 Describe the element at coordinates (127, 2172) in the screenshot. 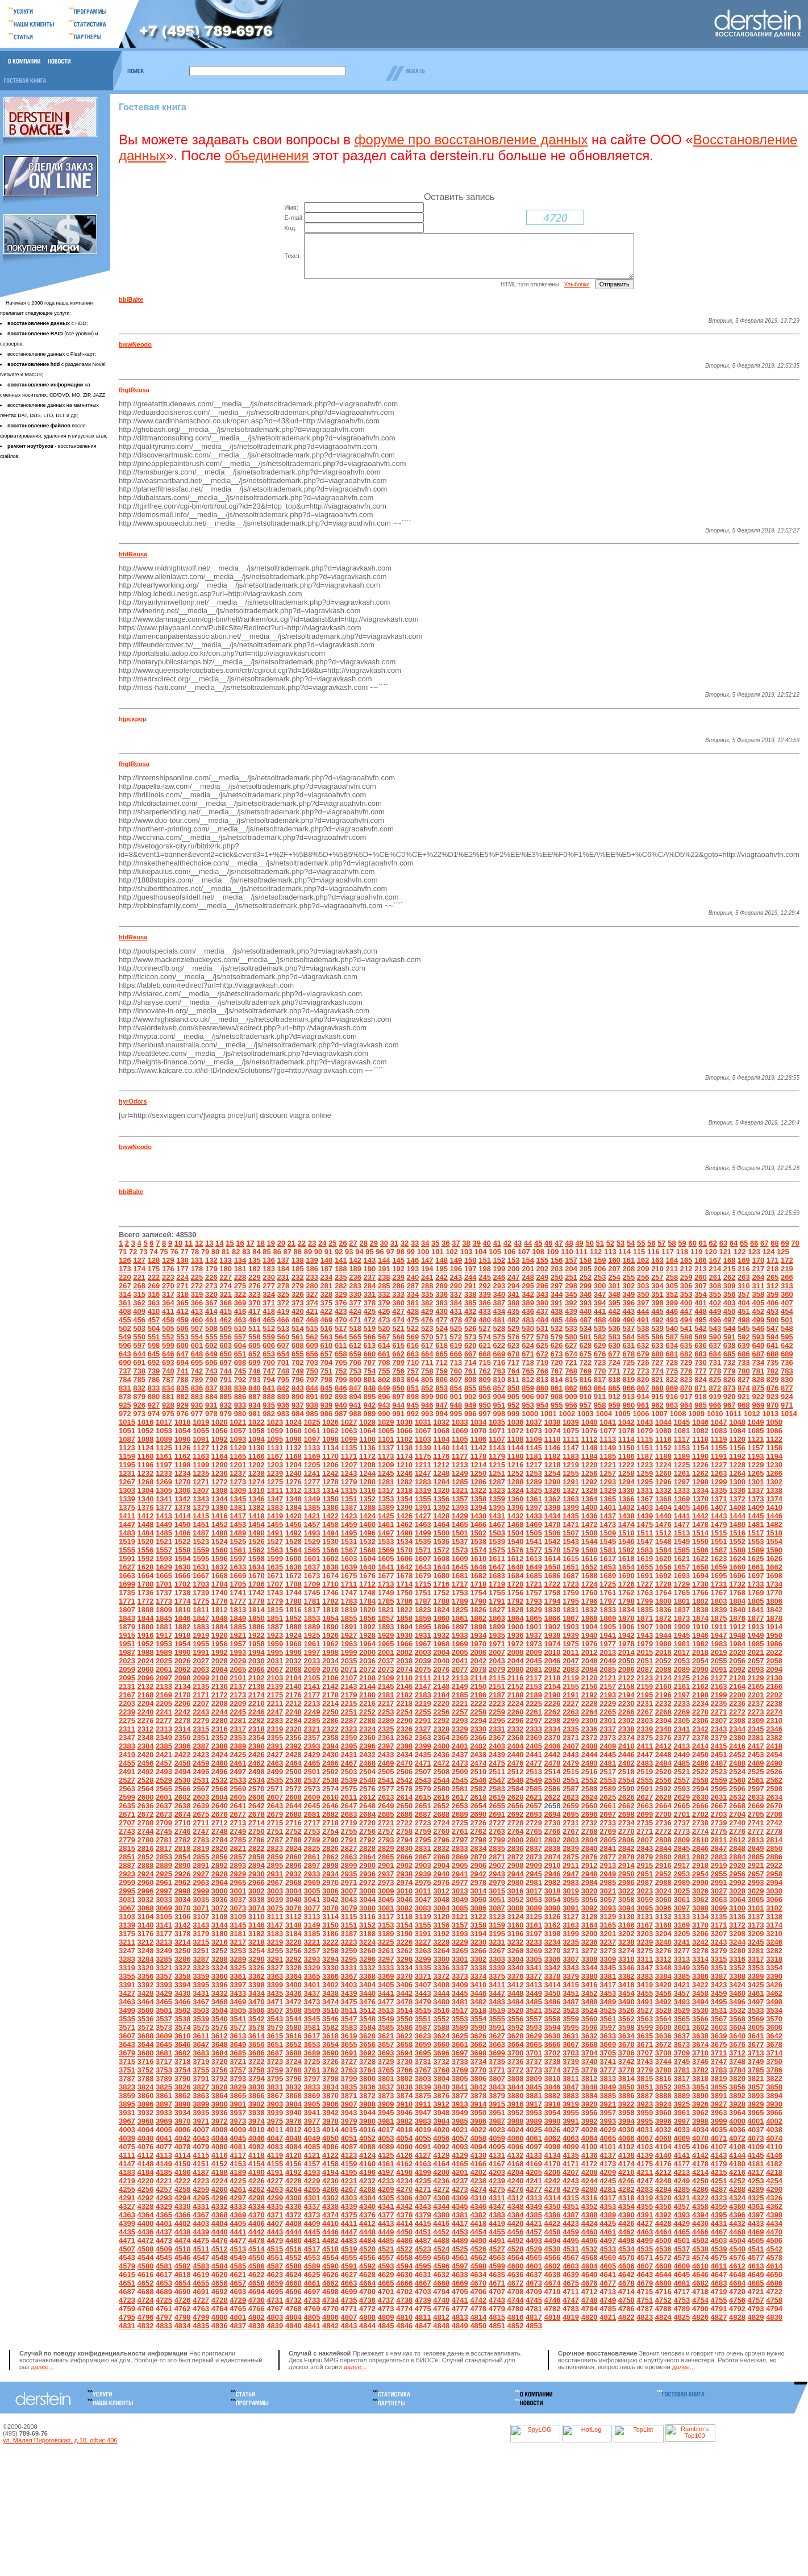

I see `4147` at that location.